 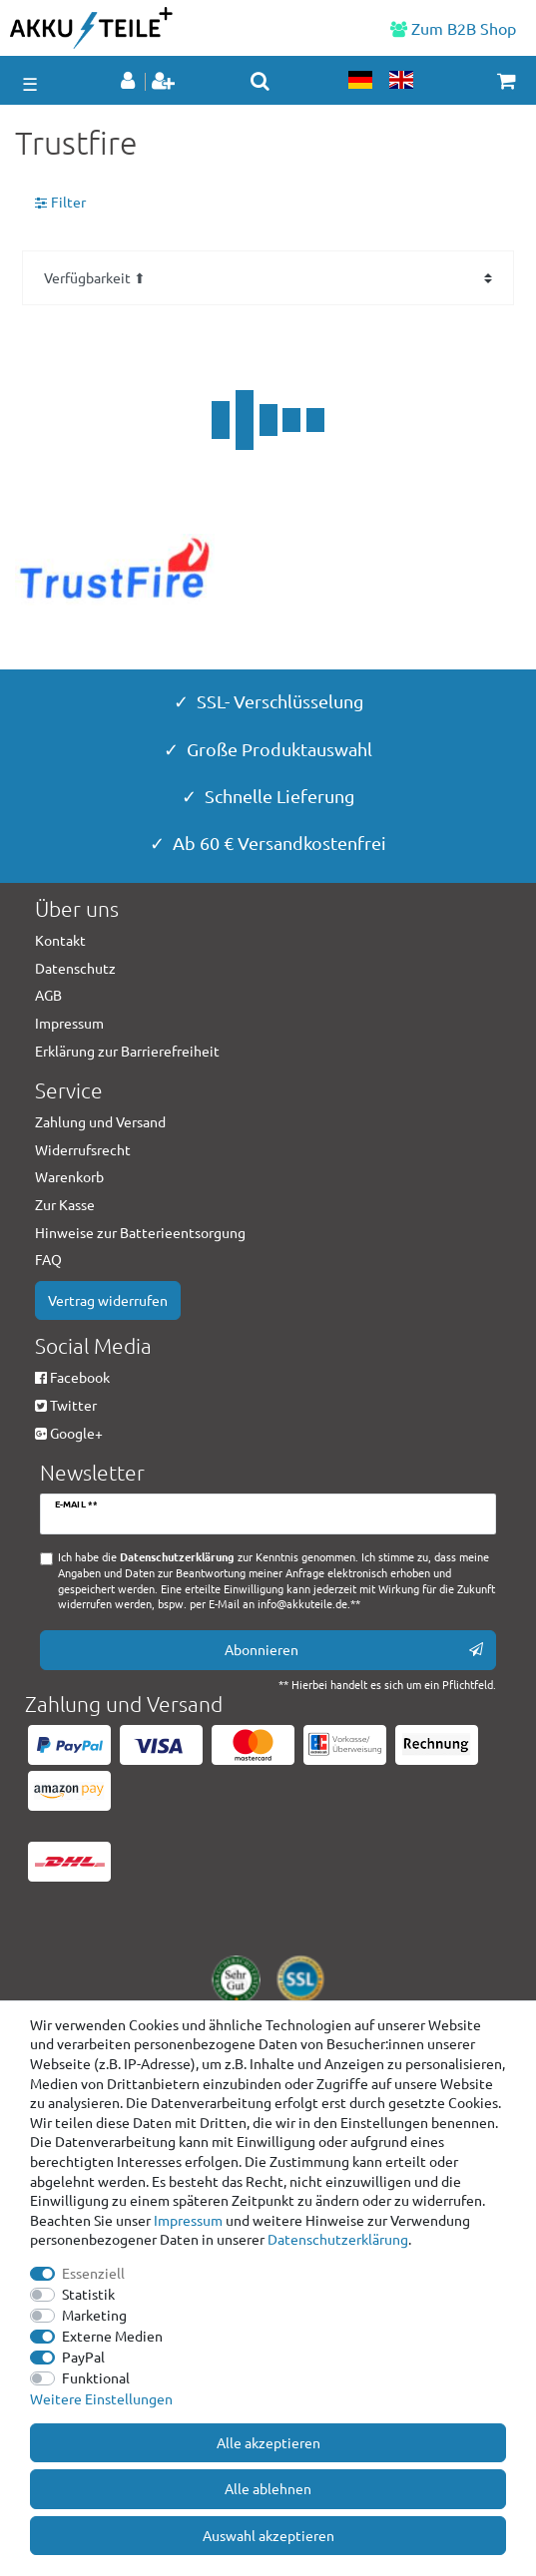 I want to click on Externe Medien, so click(x=112, y=2336).